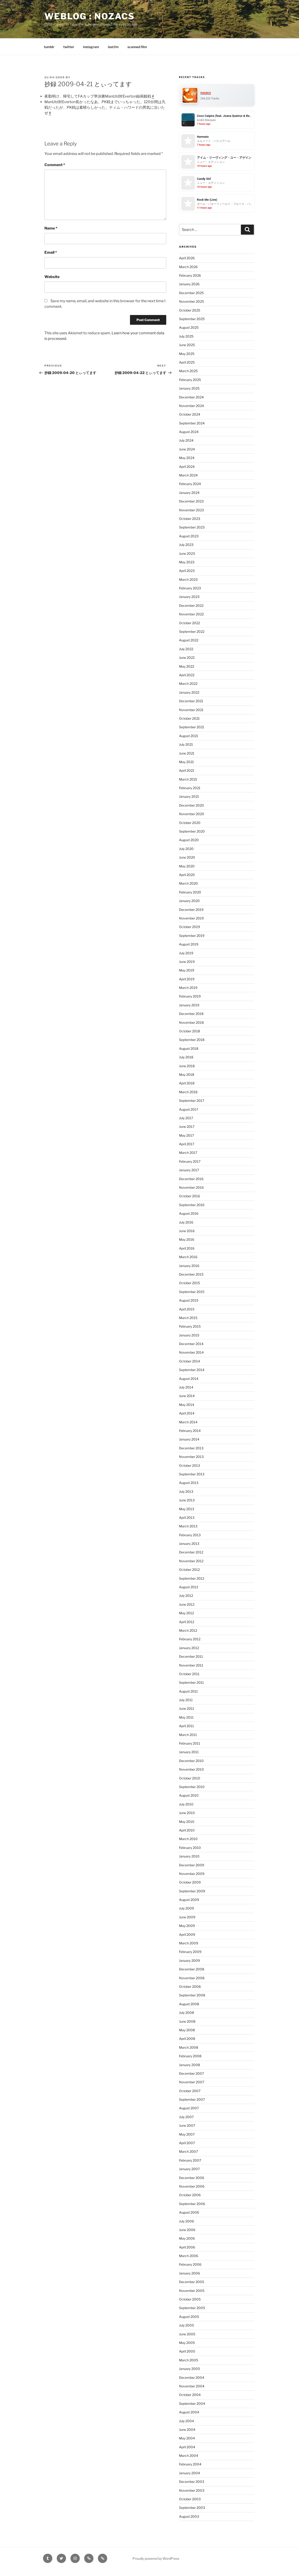  What do you see at coordinates (156, 2565) in the screenshot?
I see `Proudly powered by WordPress` at bounding box center [156, 2565].